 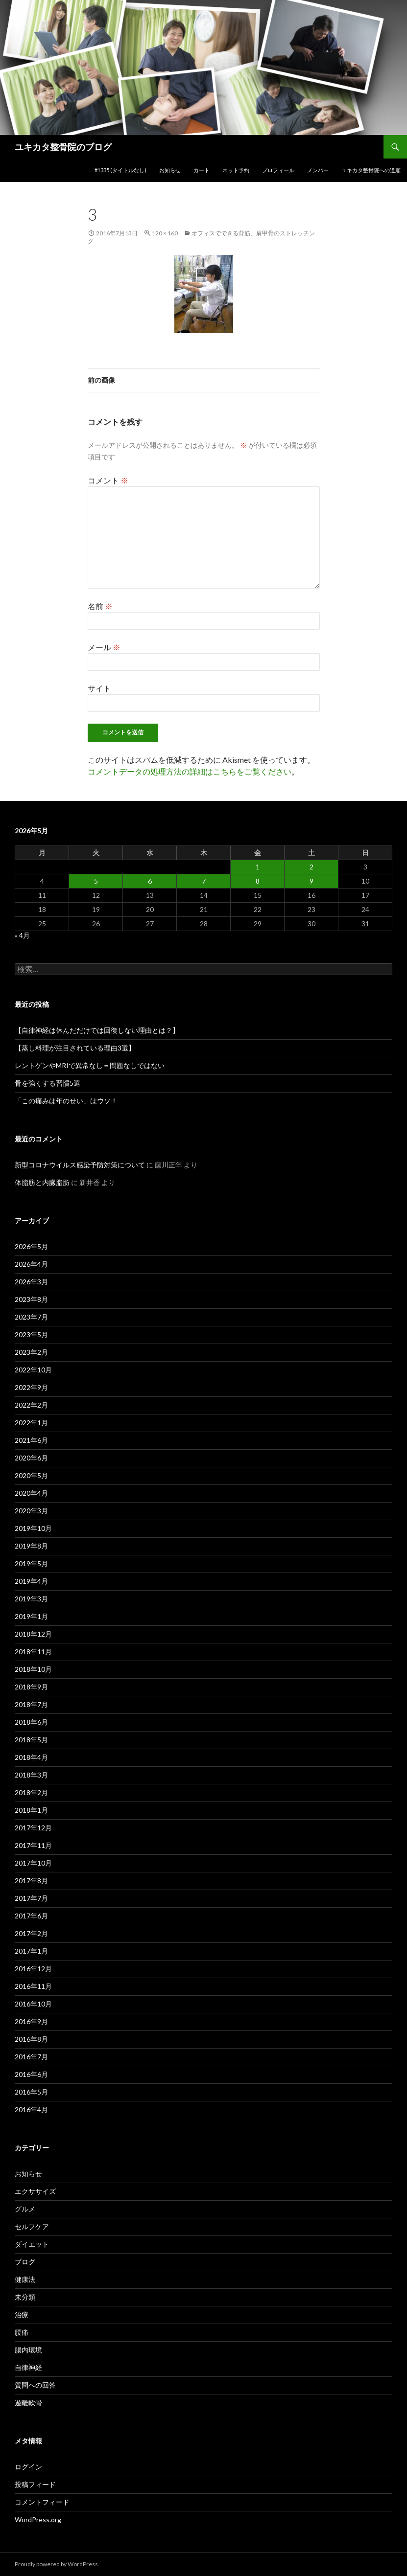 What do you see at coordinates (25, 2261) in the screenshot?
I see `ブログ` at bounding box center [25, 2261].